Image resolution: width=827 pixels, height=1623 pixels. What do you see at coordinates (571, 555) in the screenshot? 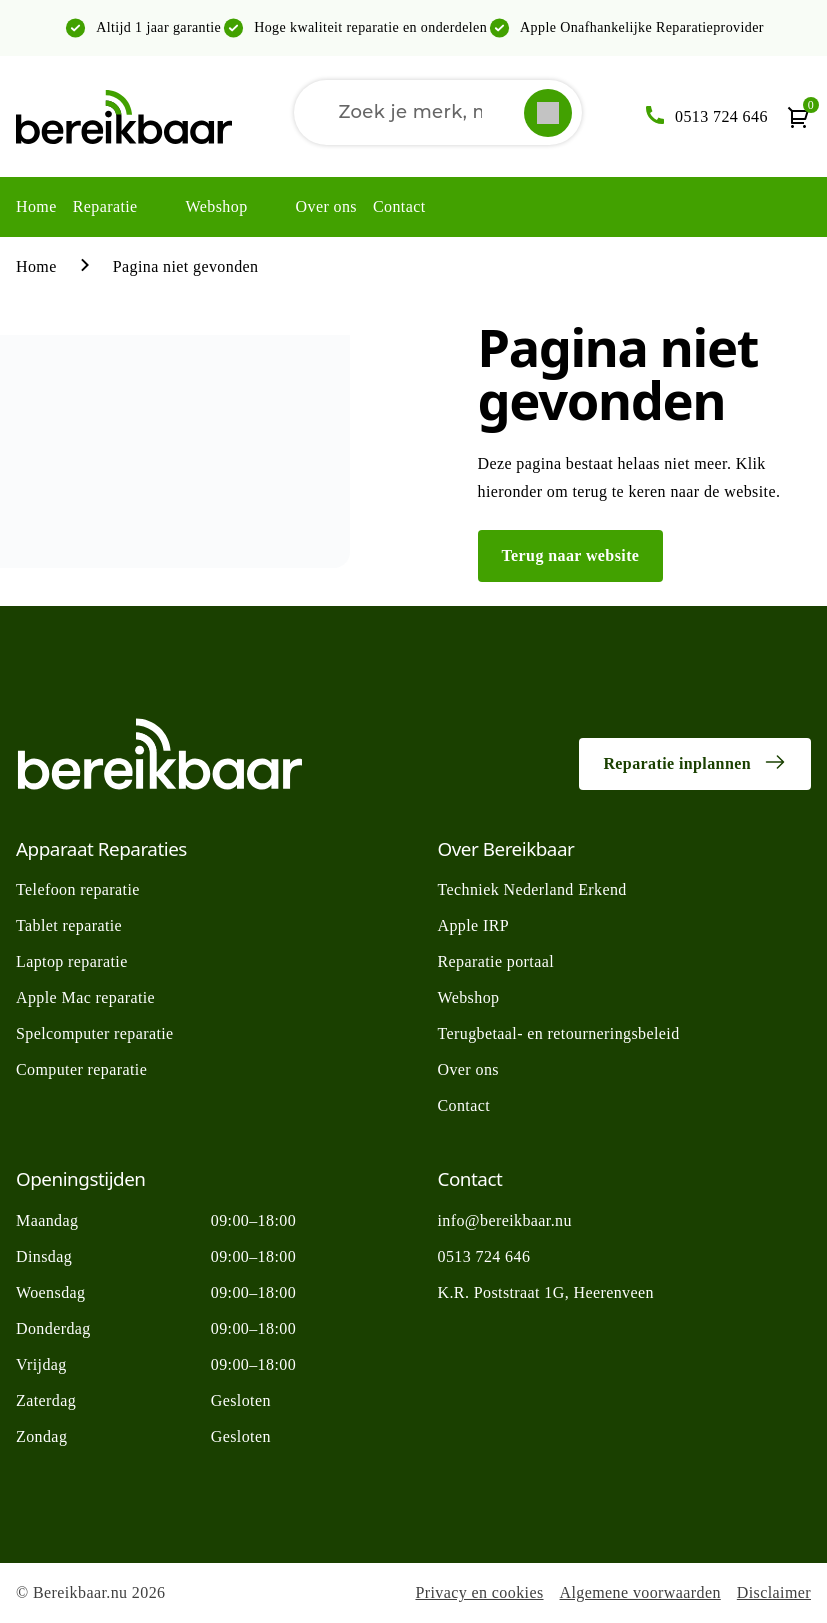
I see `Terug naar website` at bounding box center [571, 555].